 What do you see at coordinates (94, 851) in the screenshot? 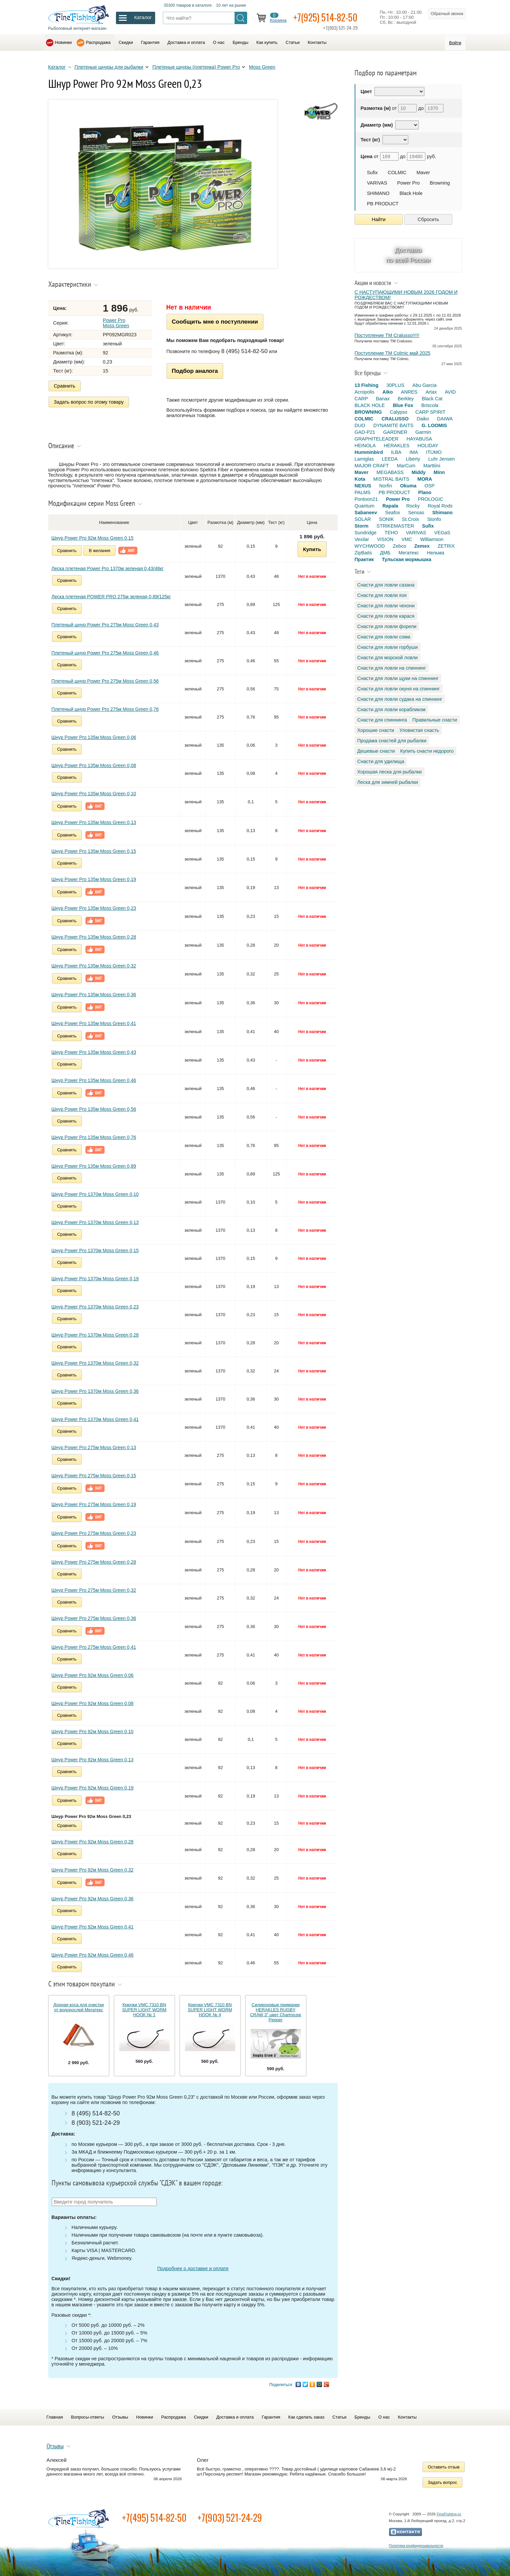
I see `Шнур Power Pro 135м Moss Green 0,15` at bounding box center [94, 851].